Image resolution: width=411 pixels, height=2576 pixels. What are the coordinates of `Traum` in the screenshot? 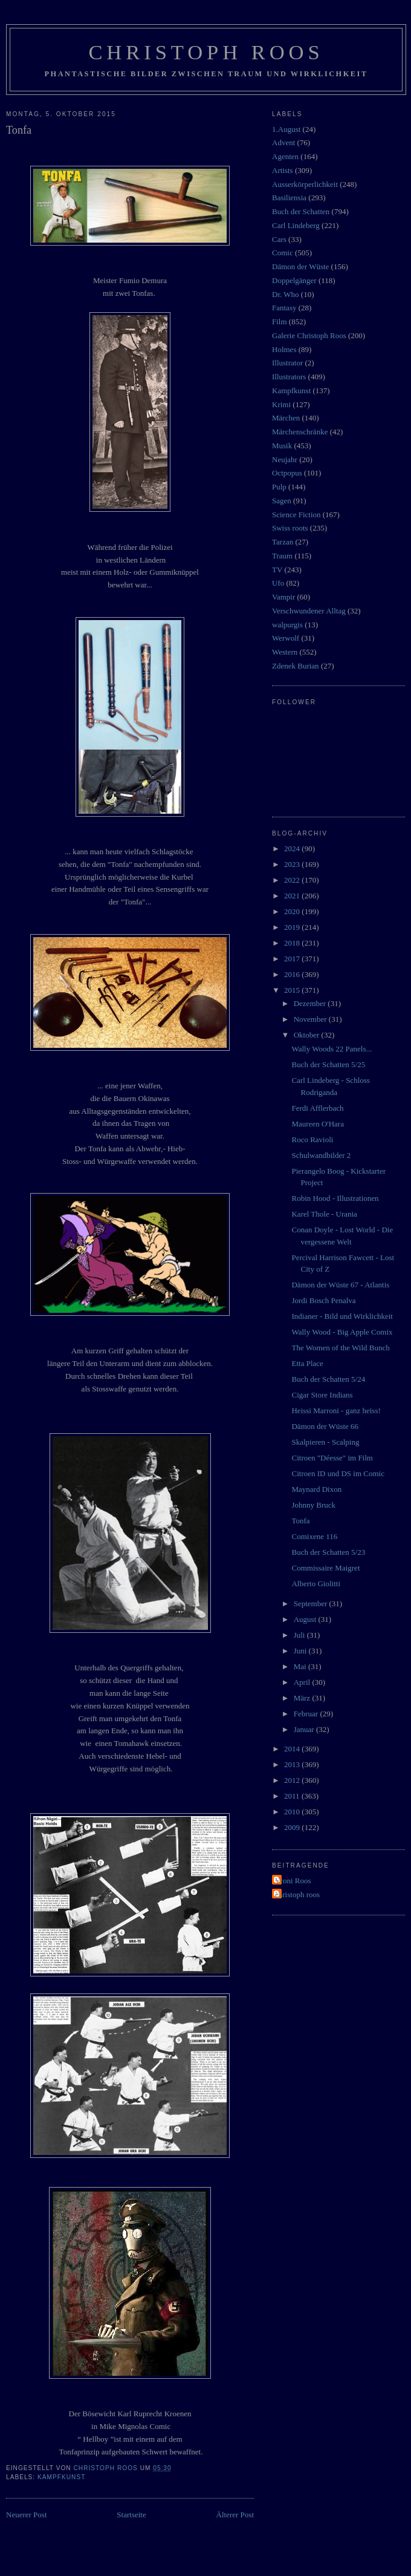 It's located at (282, 555).